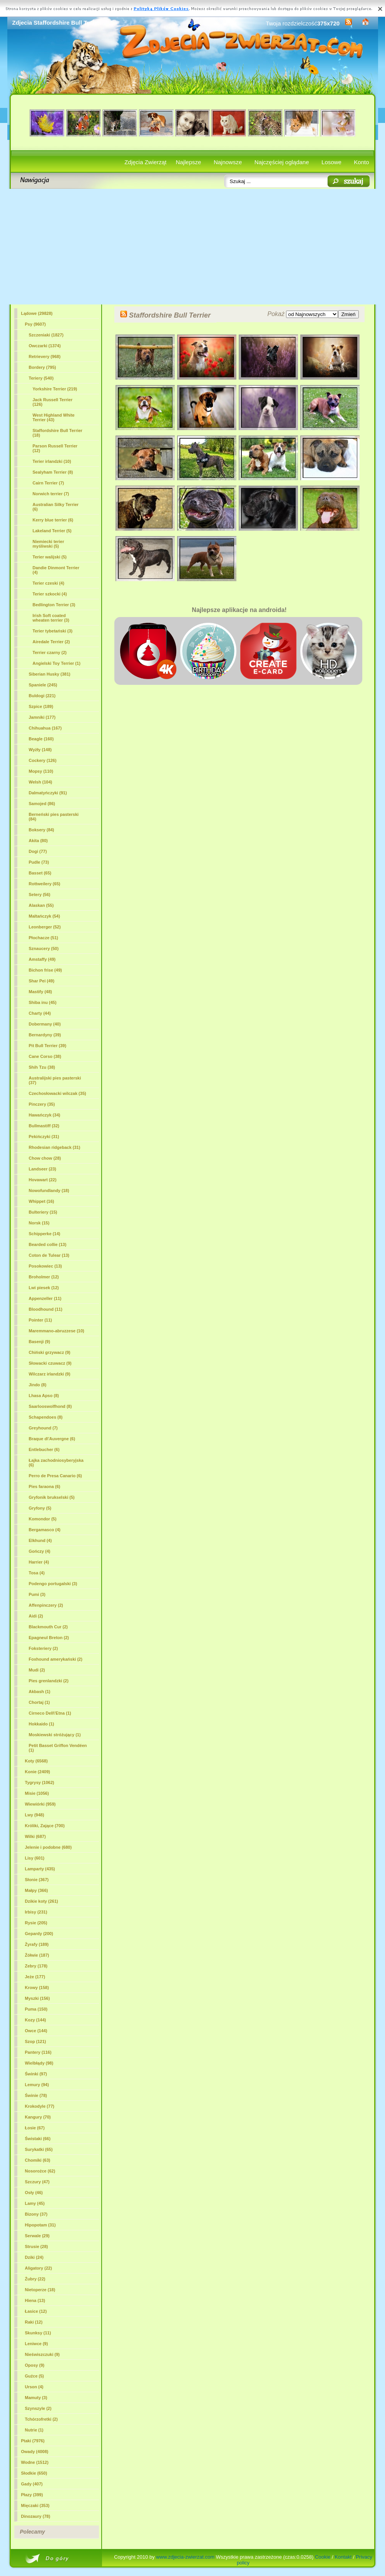  Describe the element at coordinates (281, 162) in the screenshot. I see `Najczęściej oglądane` at that location.